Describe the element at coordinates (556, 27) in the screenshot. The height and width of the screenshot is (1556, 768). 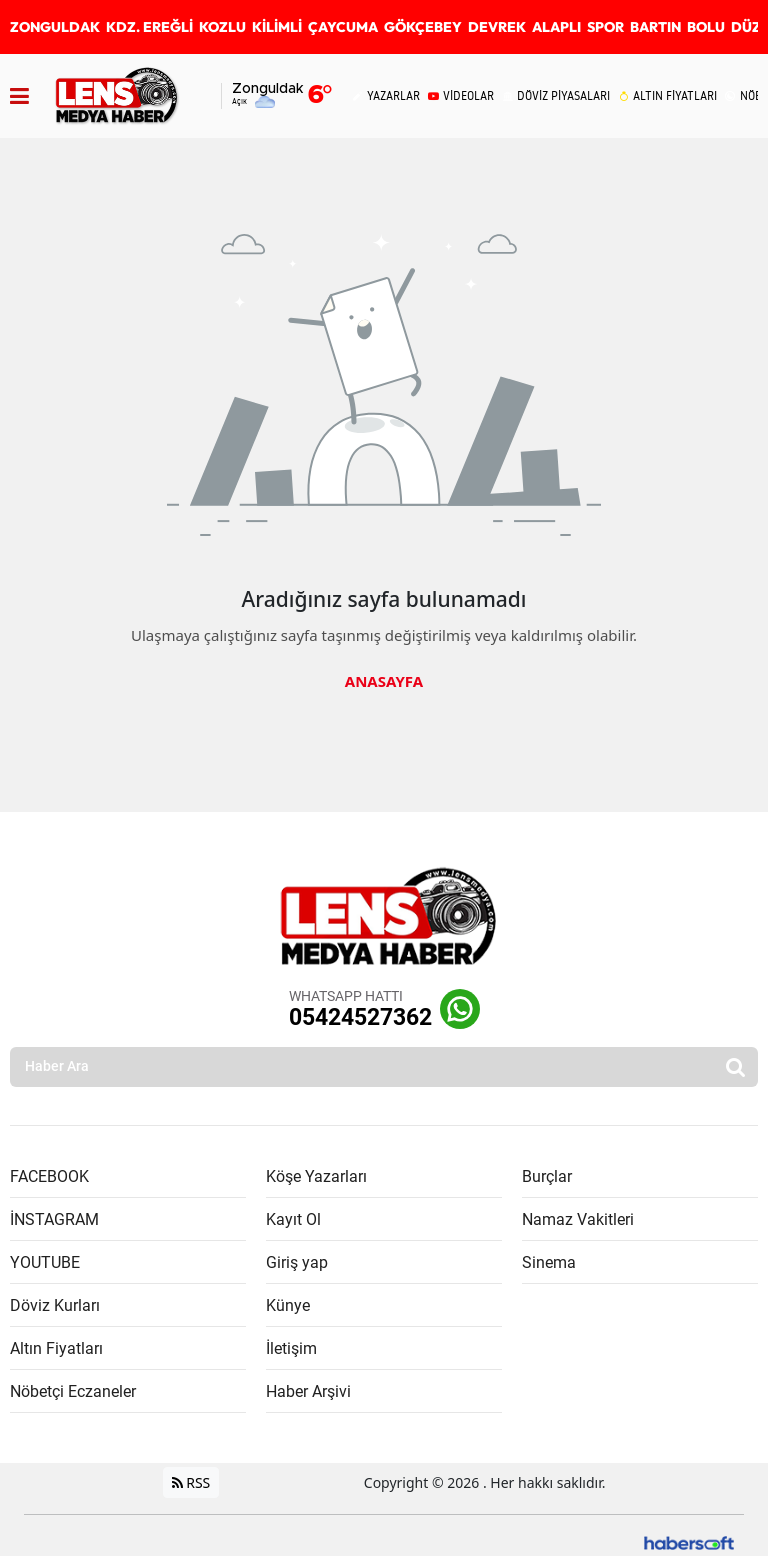
I see `ALAPLI` at that location.